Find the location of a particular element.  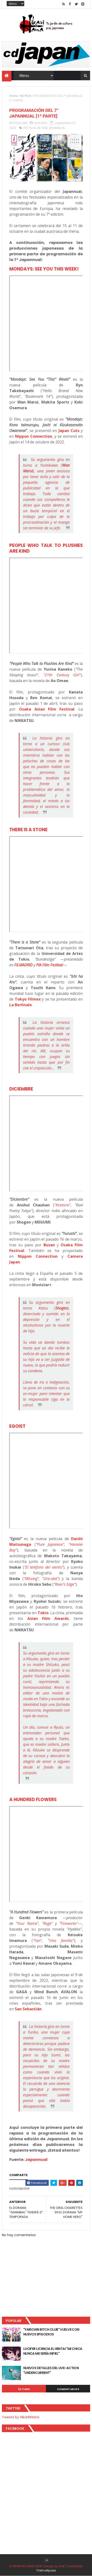

FILMADRID is located at coordinates (23, 965).